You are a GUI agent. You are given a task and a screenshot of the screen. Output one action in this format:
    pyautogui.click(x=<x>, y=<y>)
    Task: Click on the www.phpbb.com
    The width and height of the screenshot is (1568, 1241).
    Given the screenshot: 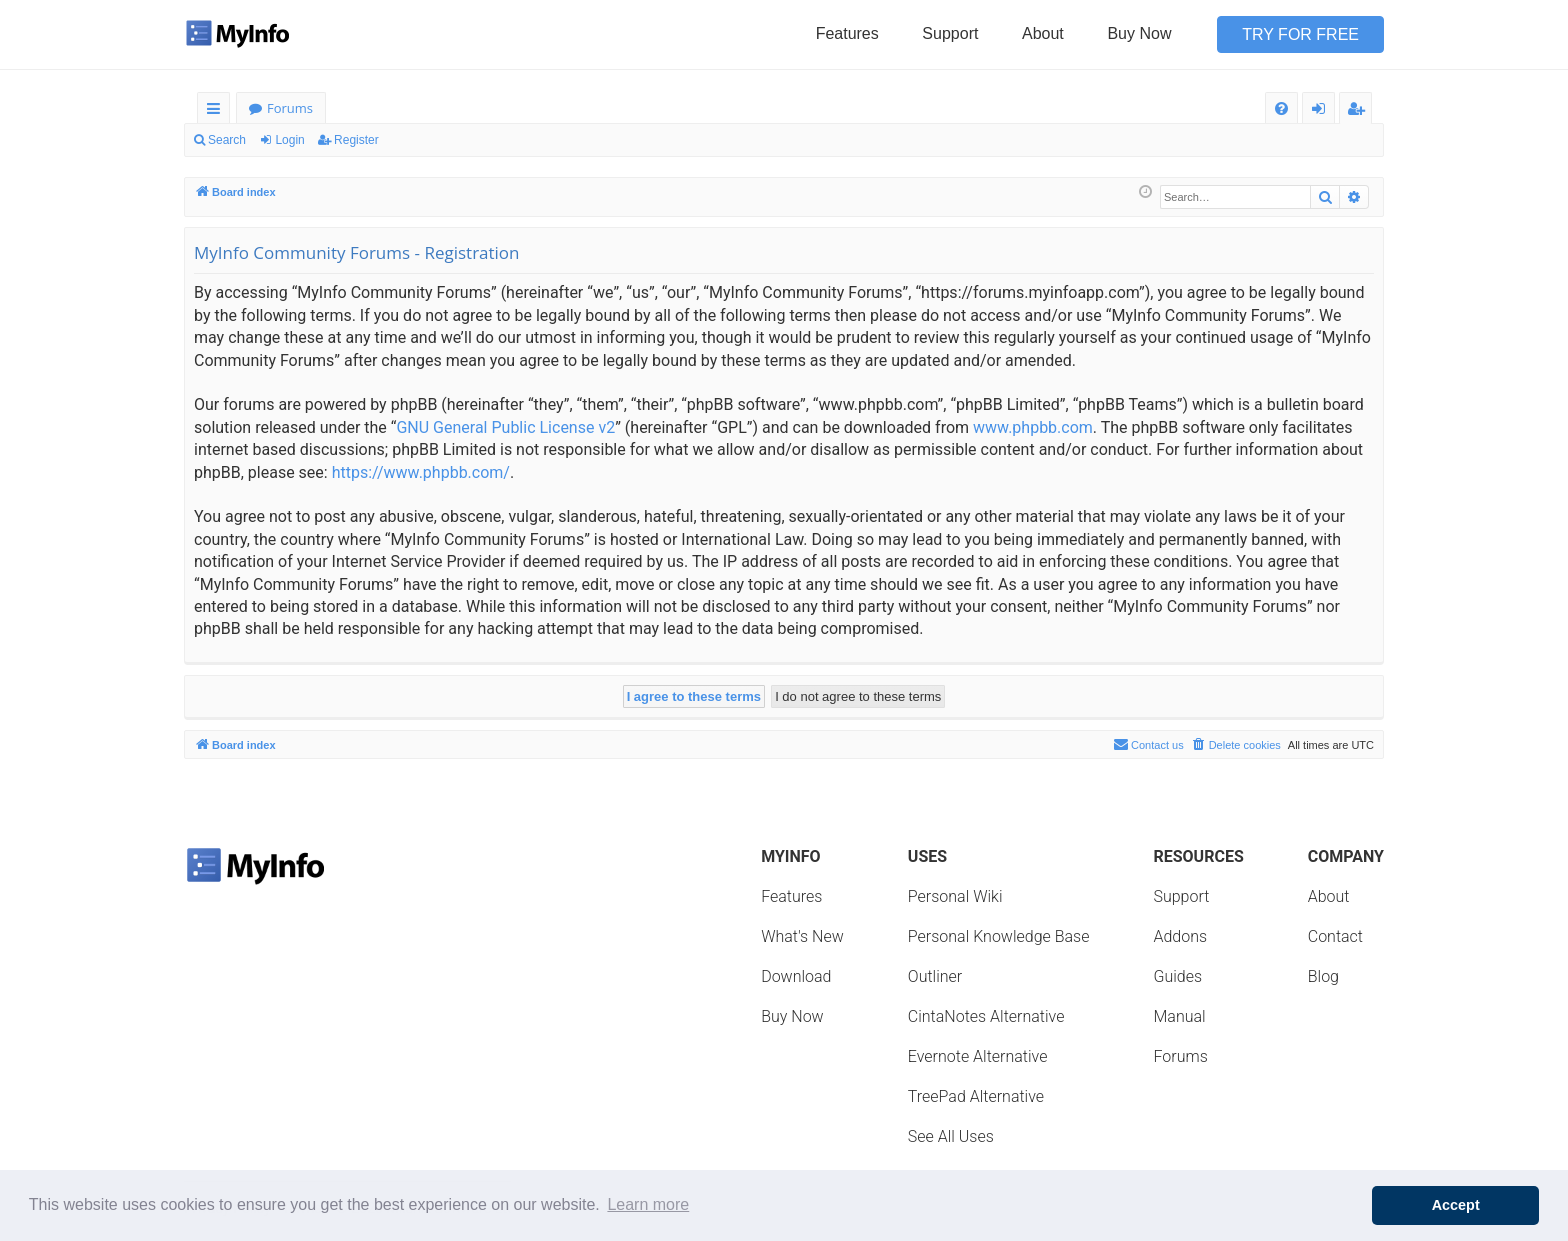 What is the action you would take?
    pyautogui.click(x=1033, y=427)
    